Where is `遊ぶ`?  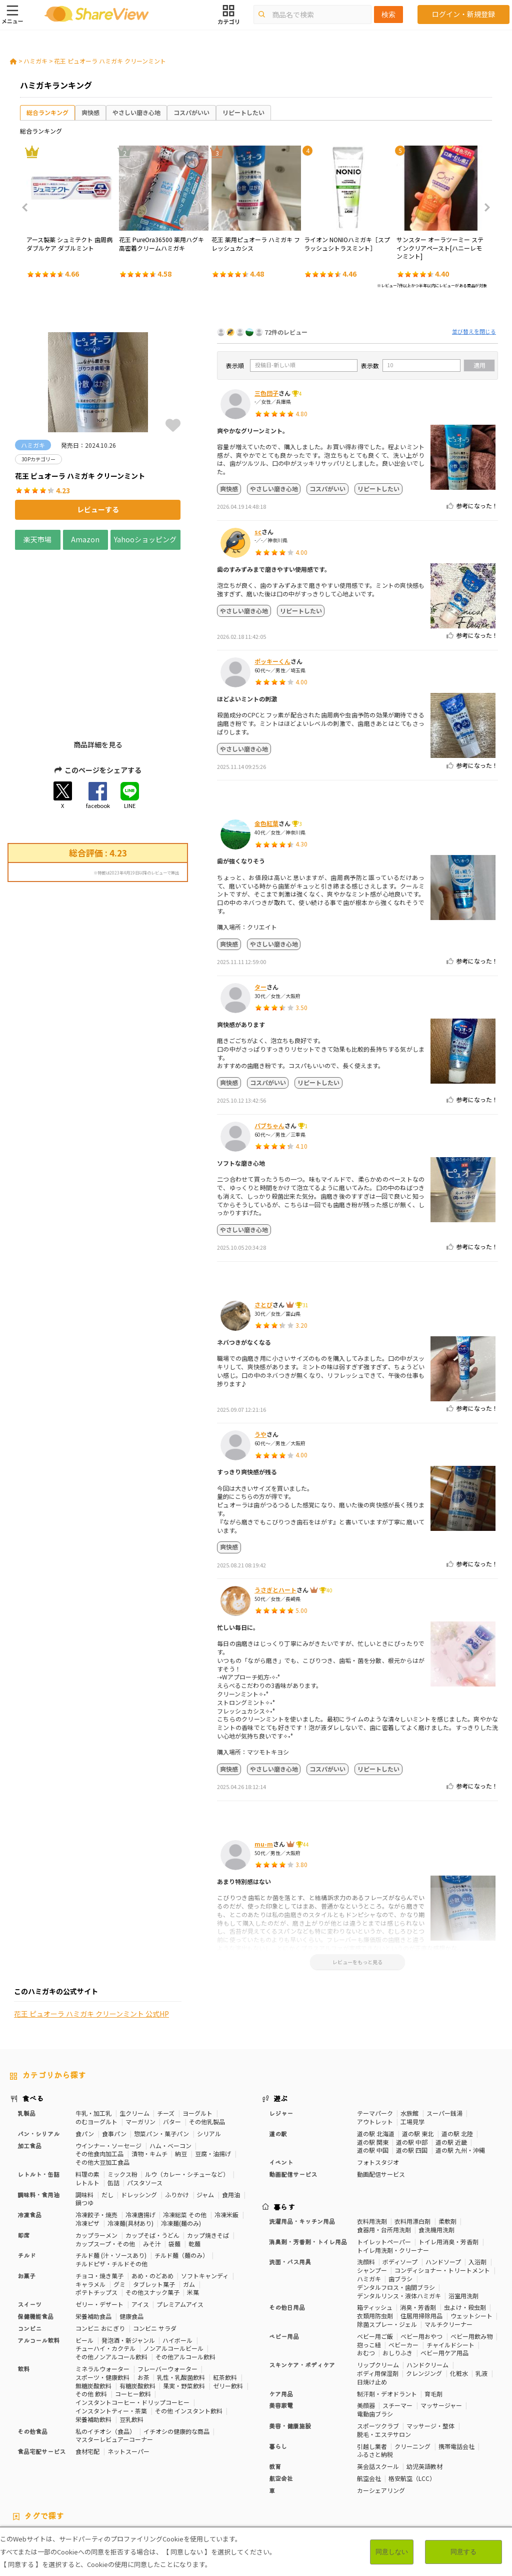
遊ぶ is located at coordinates (281, 2024).